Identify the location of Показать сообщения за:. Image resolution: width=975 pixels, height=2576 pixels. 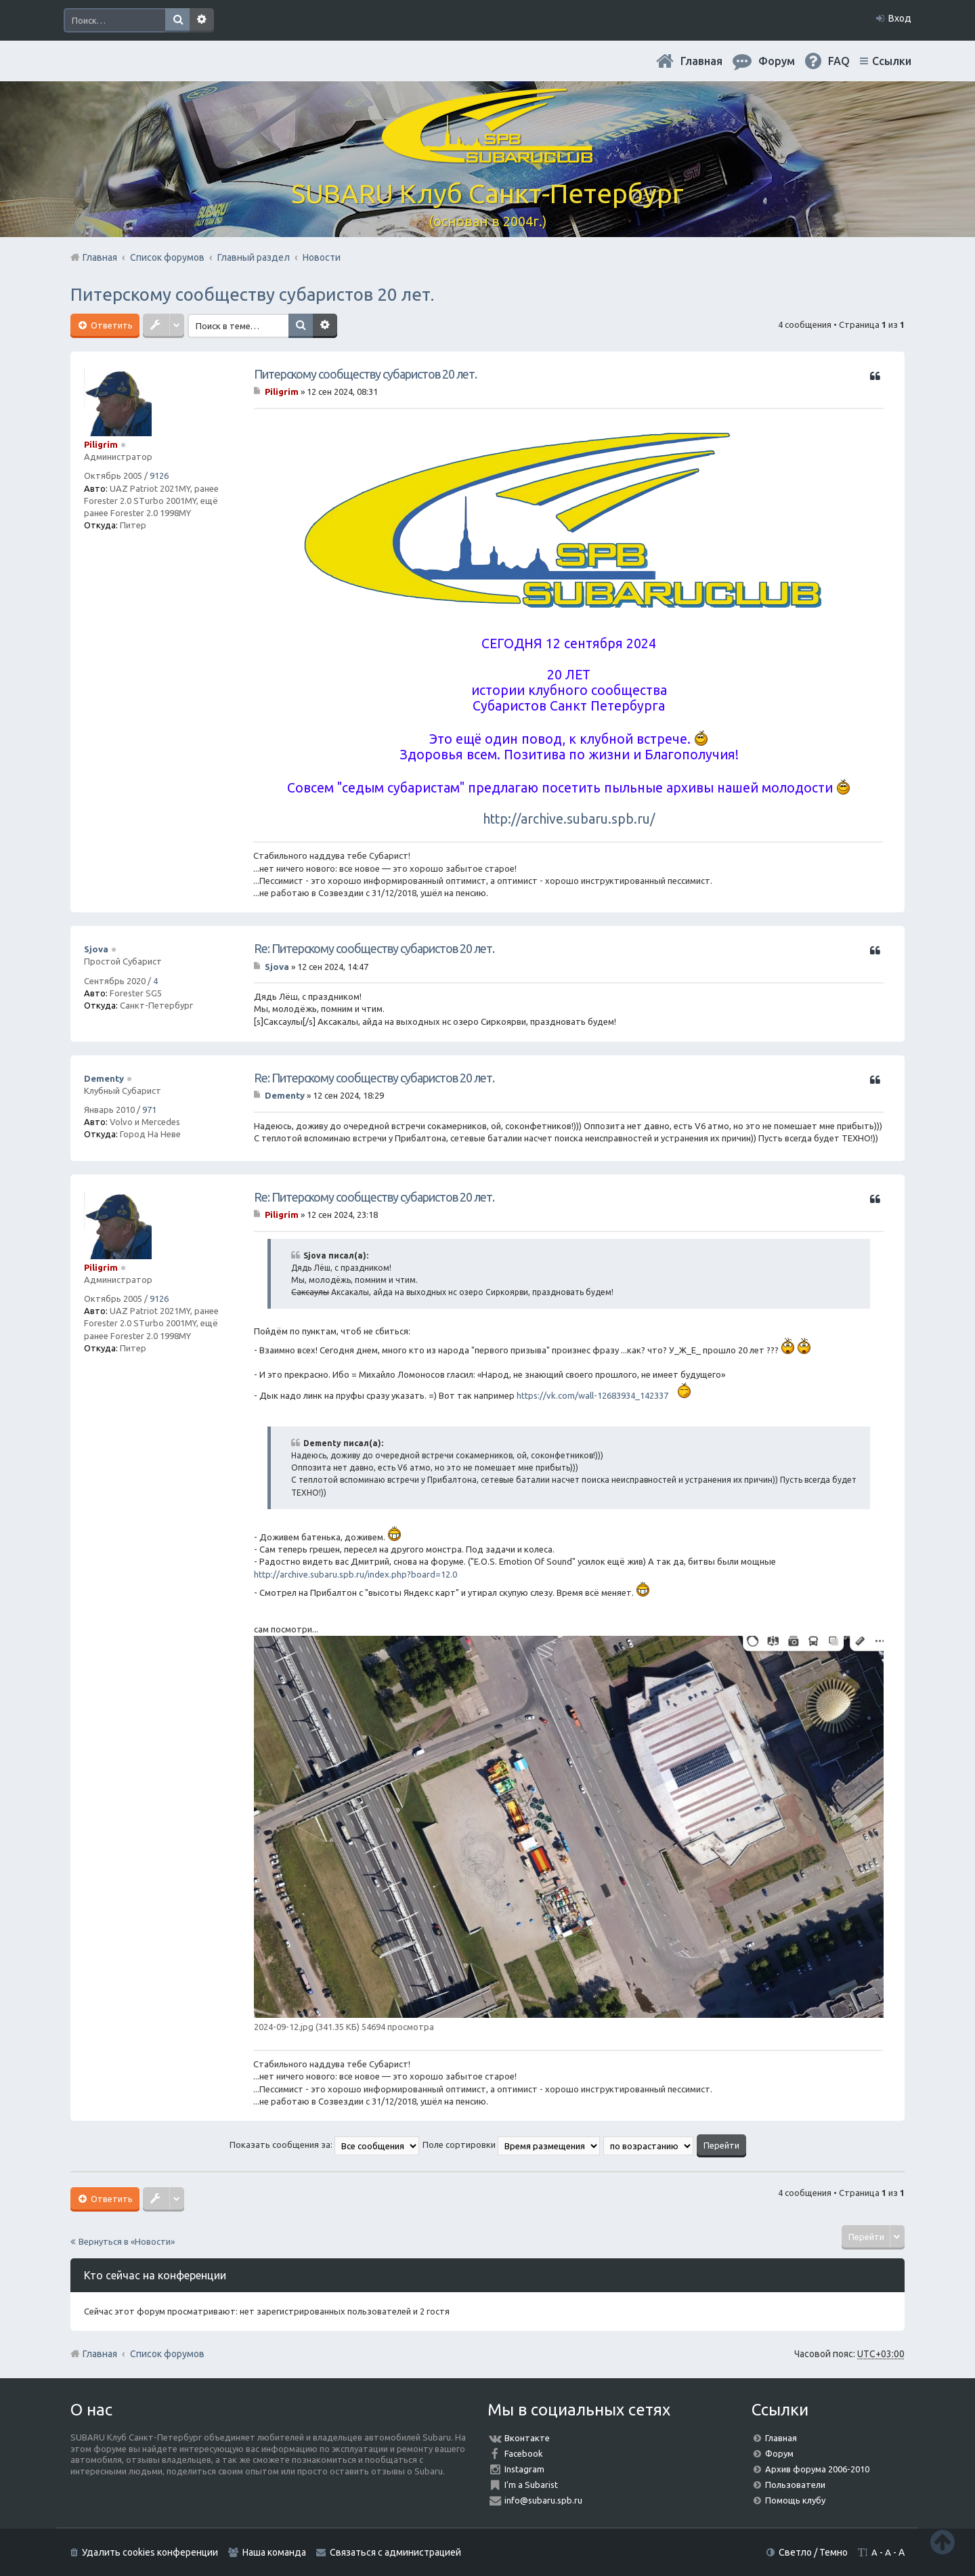
(324, 2144).